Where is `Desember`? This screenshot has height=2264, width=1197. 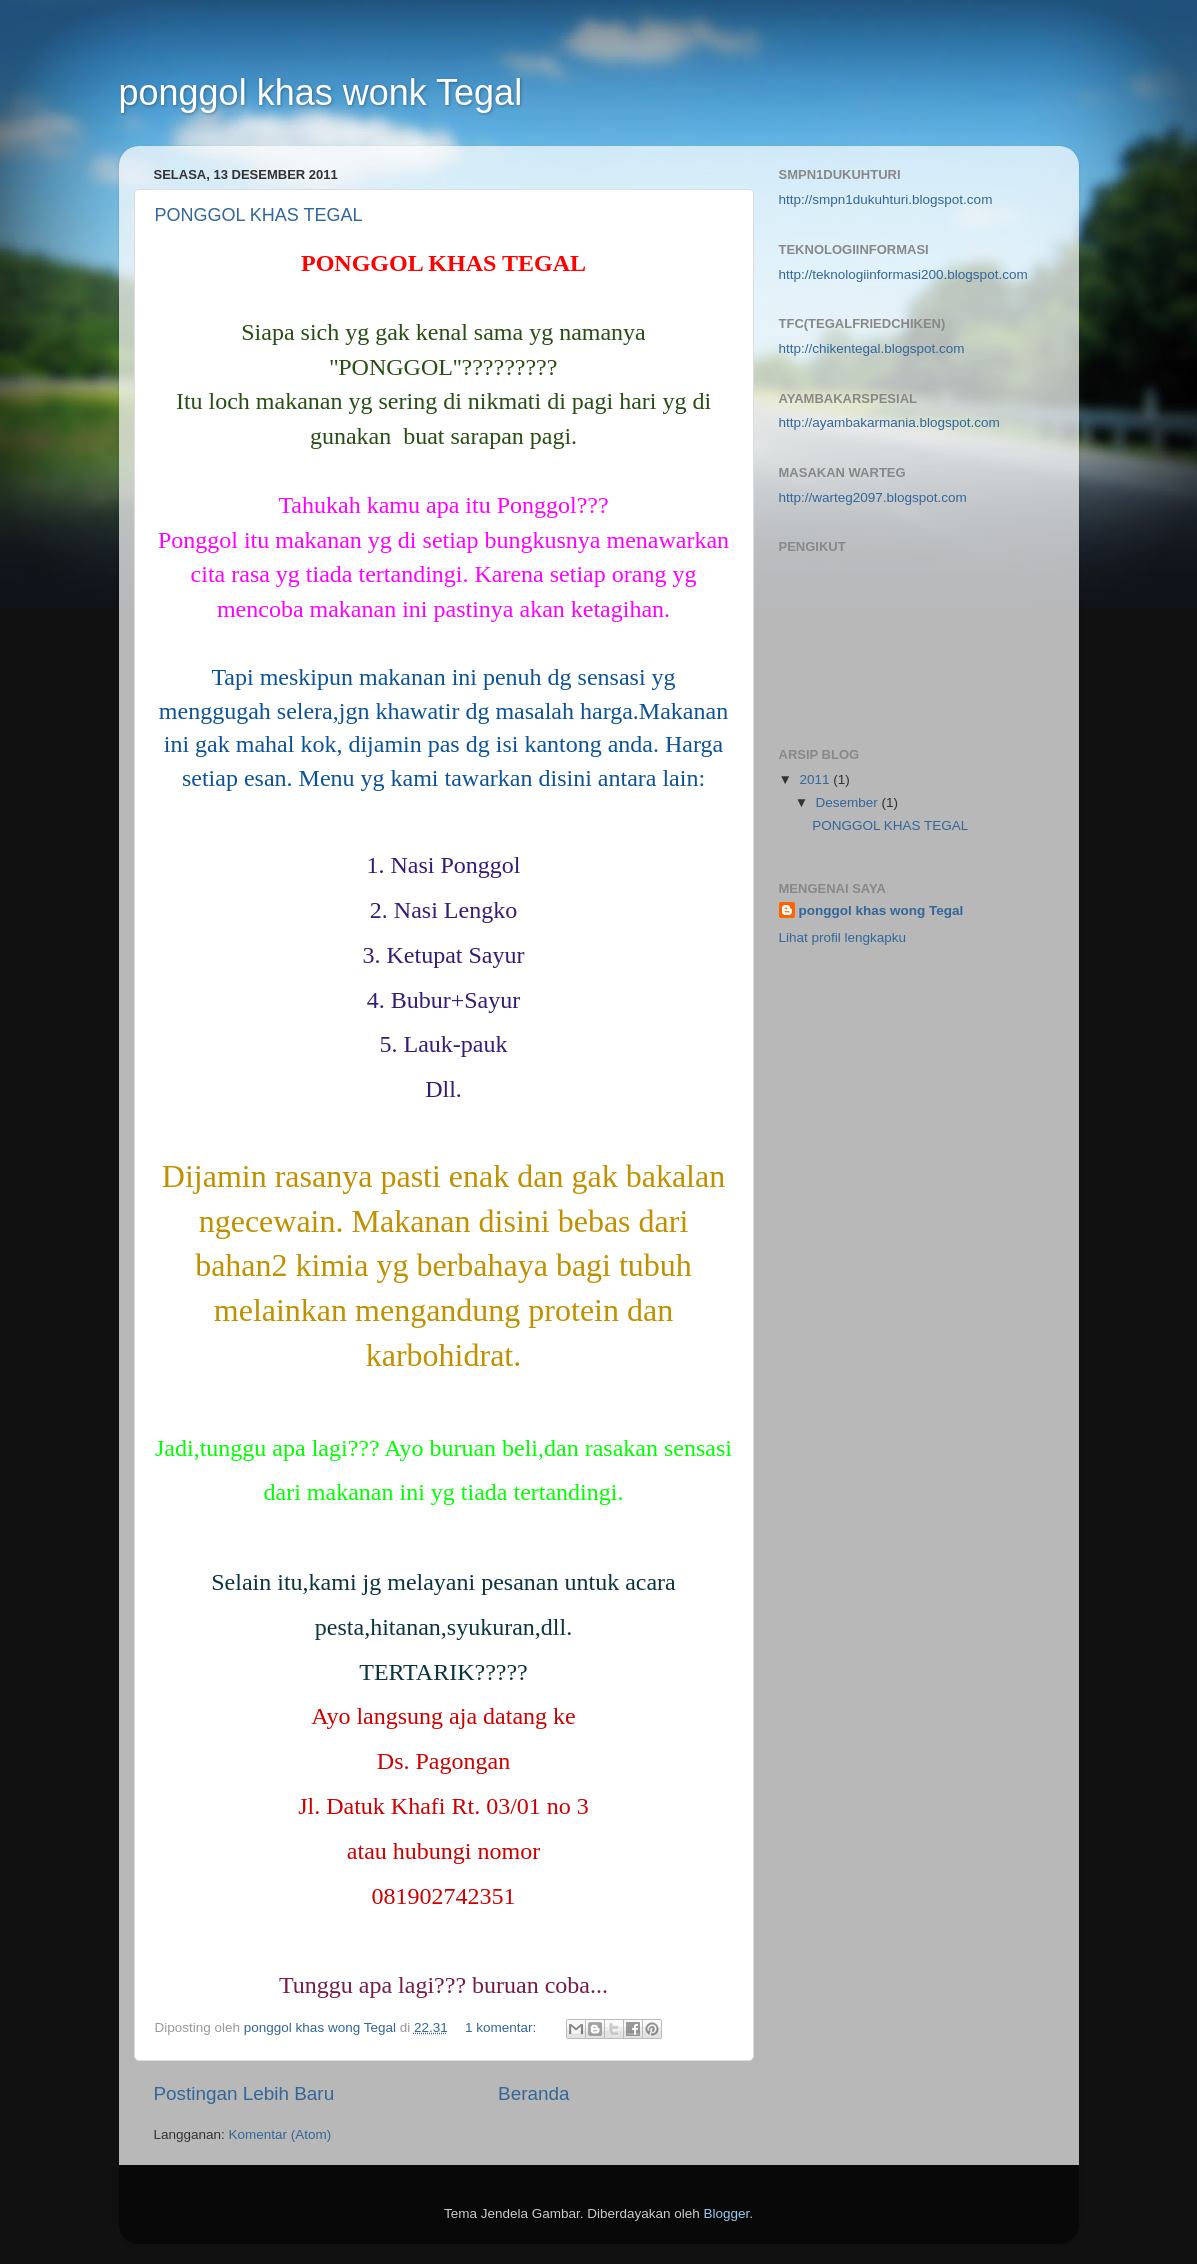 Desember is located at coordinates (849, 802).